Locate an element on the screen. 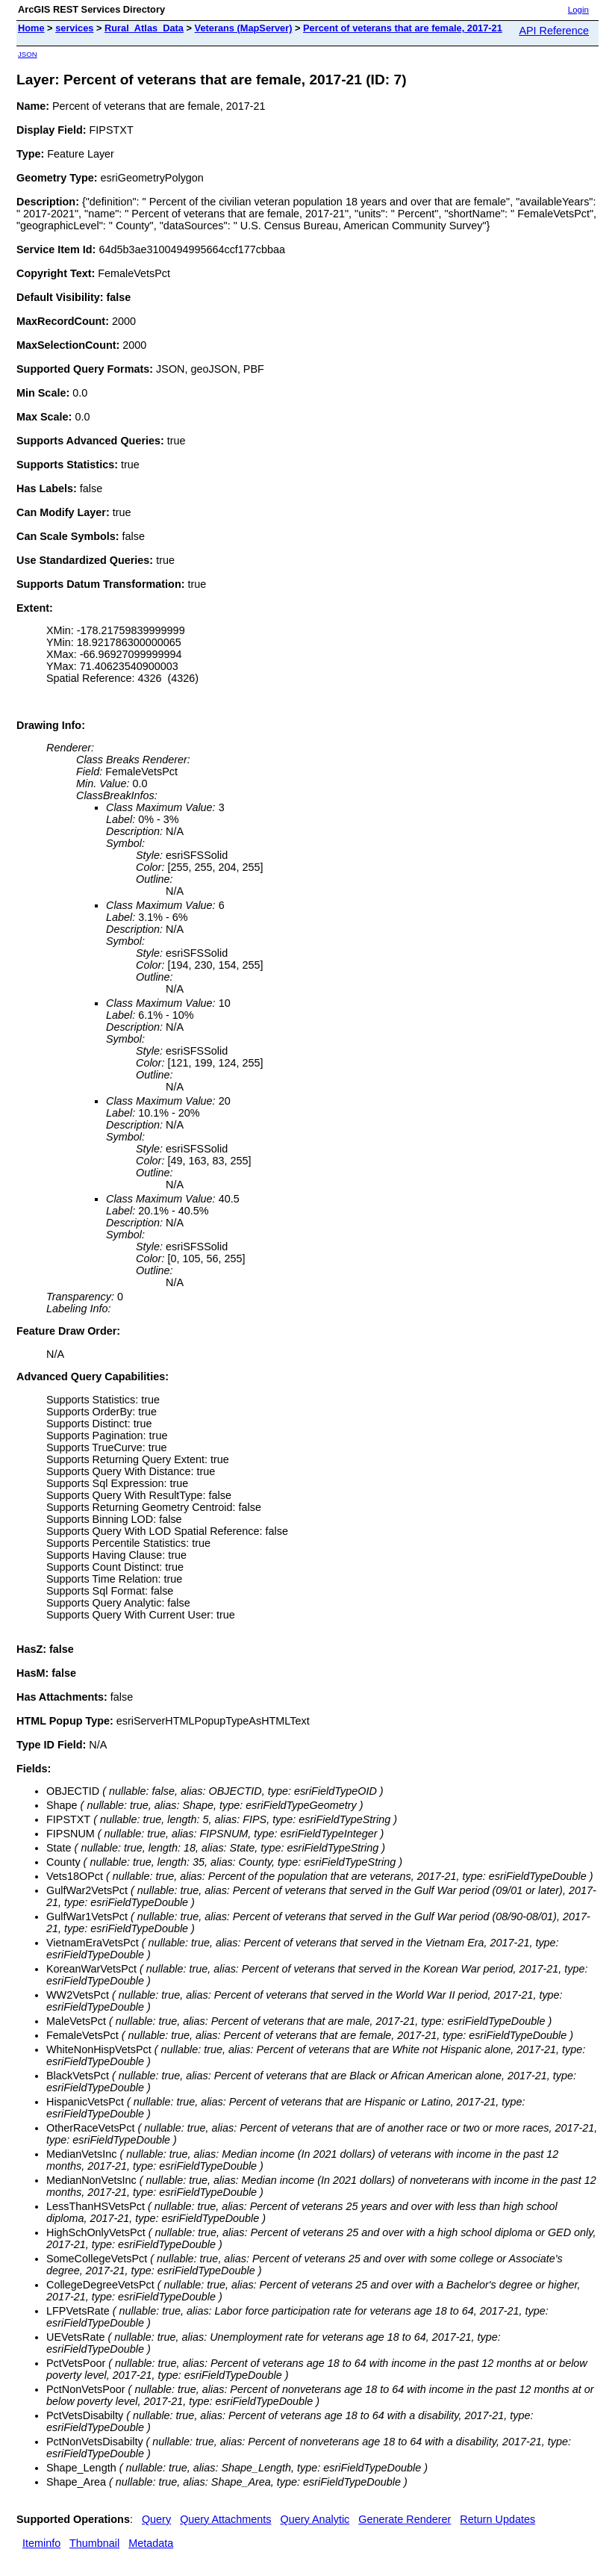 The height and width of the screenshot is (2576, 615). API Reference is located at coordinates (554, 31).